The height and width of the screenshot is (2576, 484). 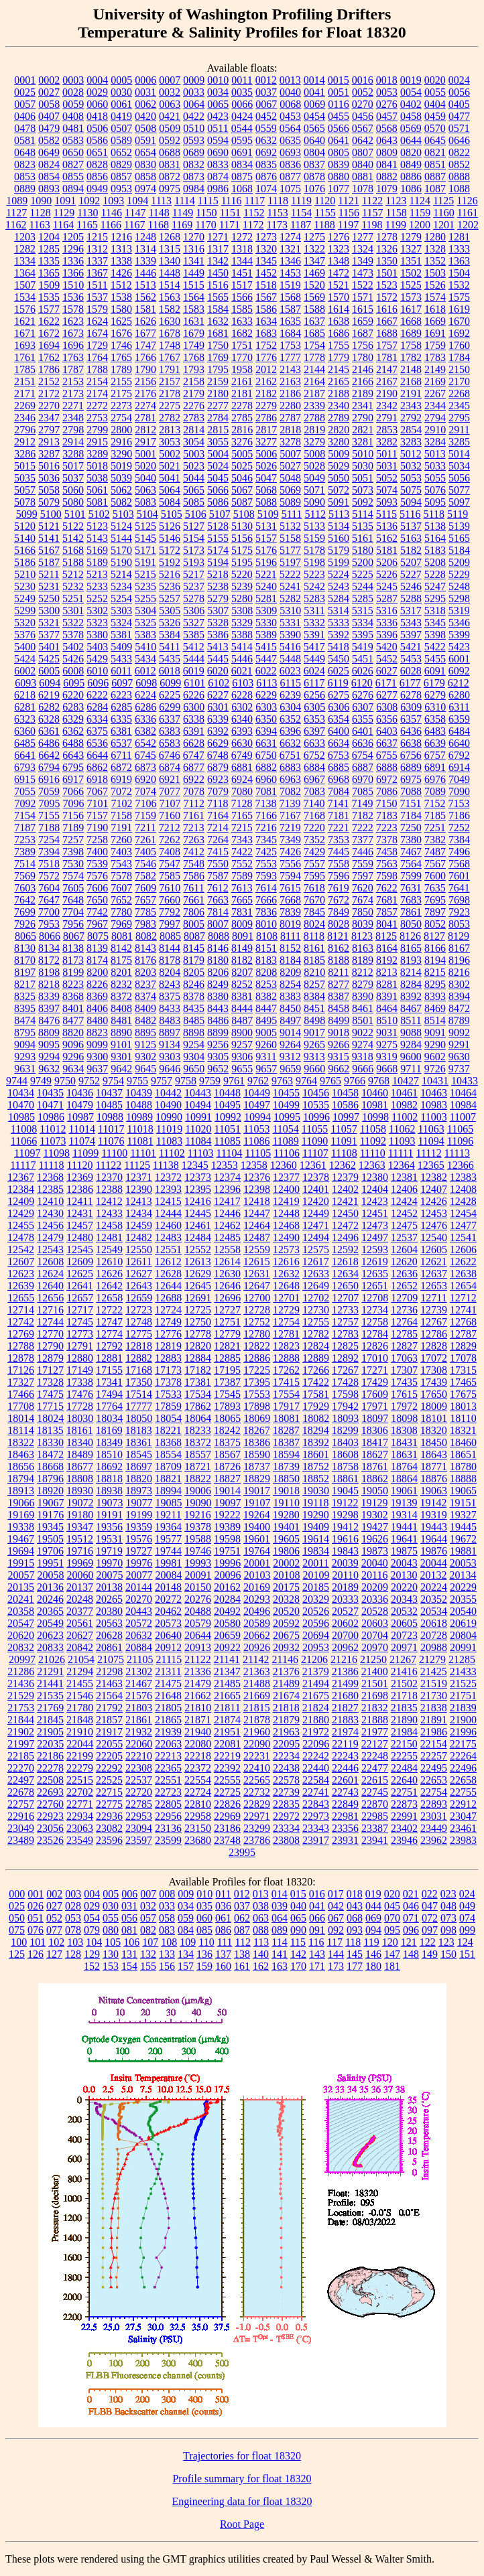 What do you see at coordinates (315, 1816) in the screenshot?
I see `22973` at bounding box center [315, 1816].